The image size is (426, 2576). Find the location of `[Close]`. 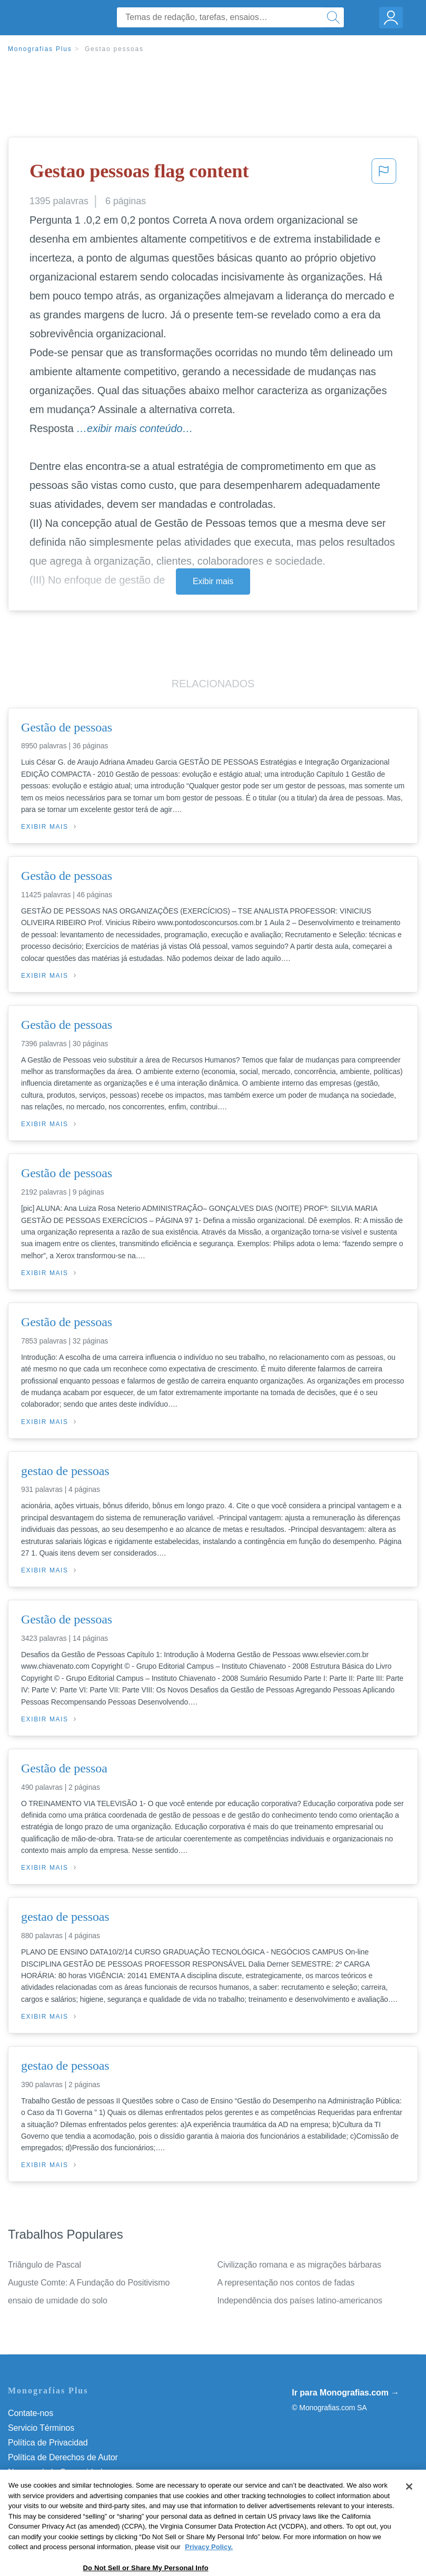

[Close] is located at coordinates (409, 2514).